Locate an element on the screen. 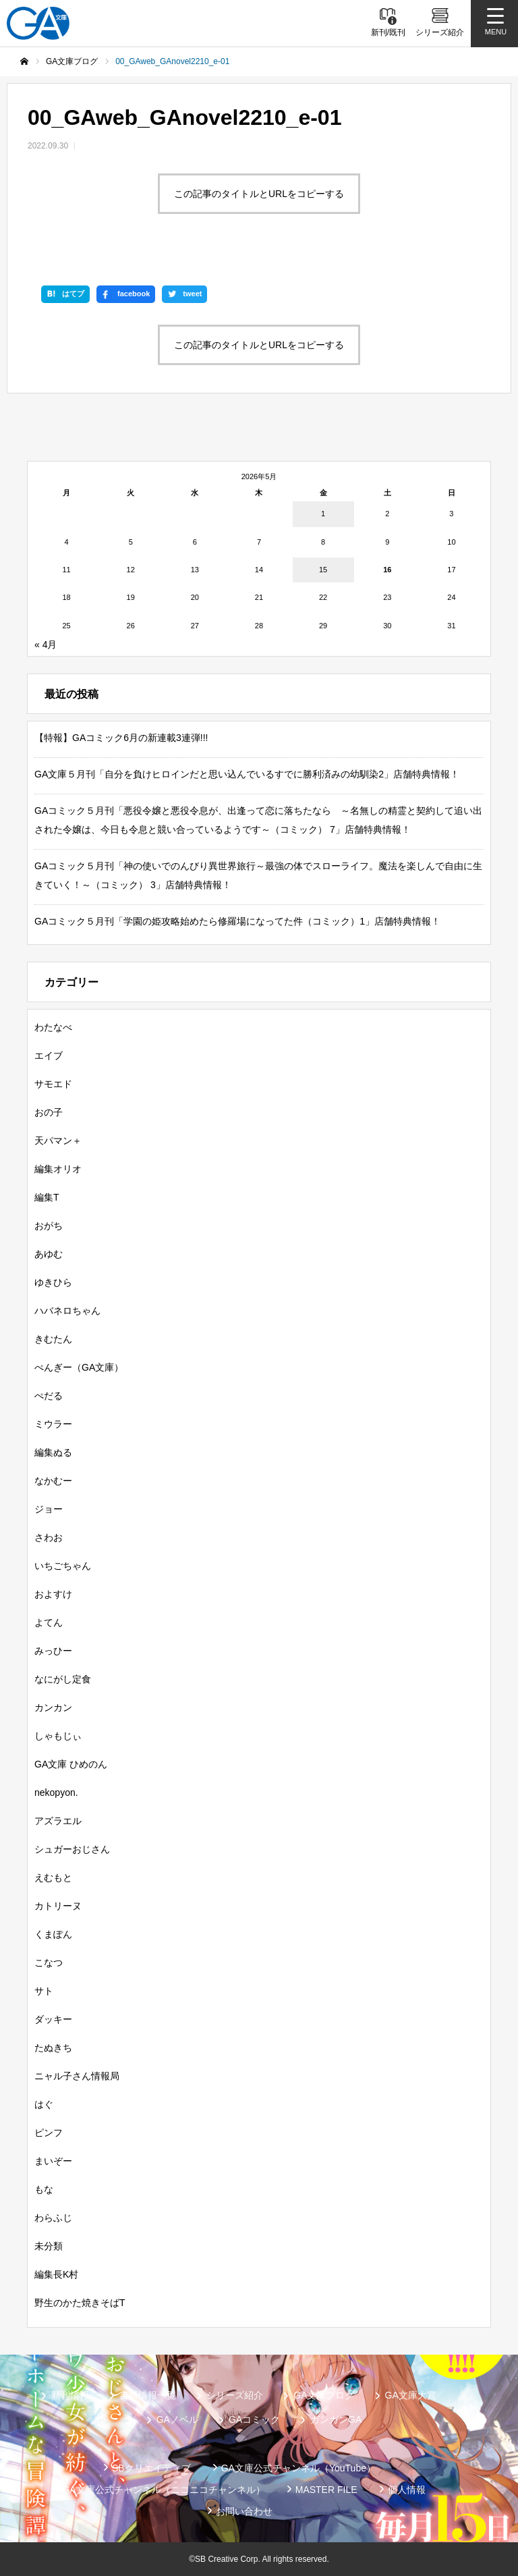 The image size is (518, 2576). ぺだる is located at coordinates (48, 1395).